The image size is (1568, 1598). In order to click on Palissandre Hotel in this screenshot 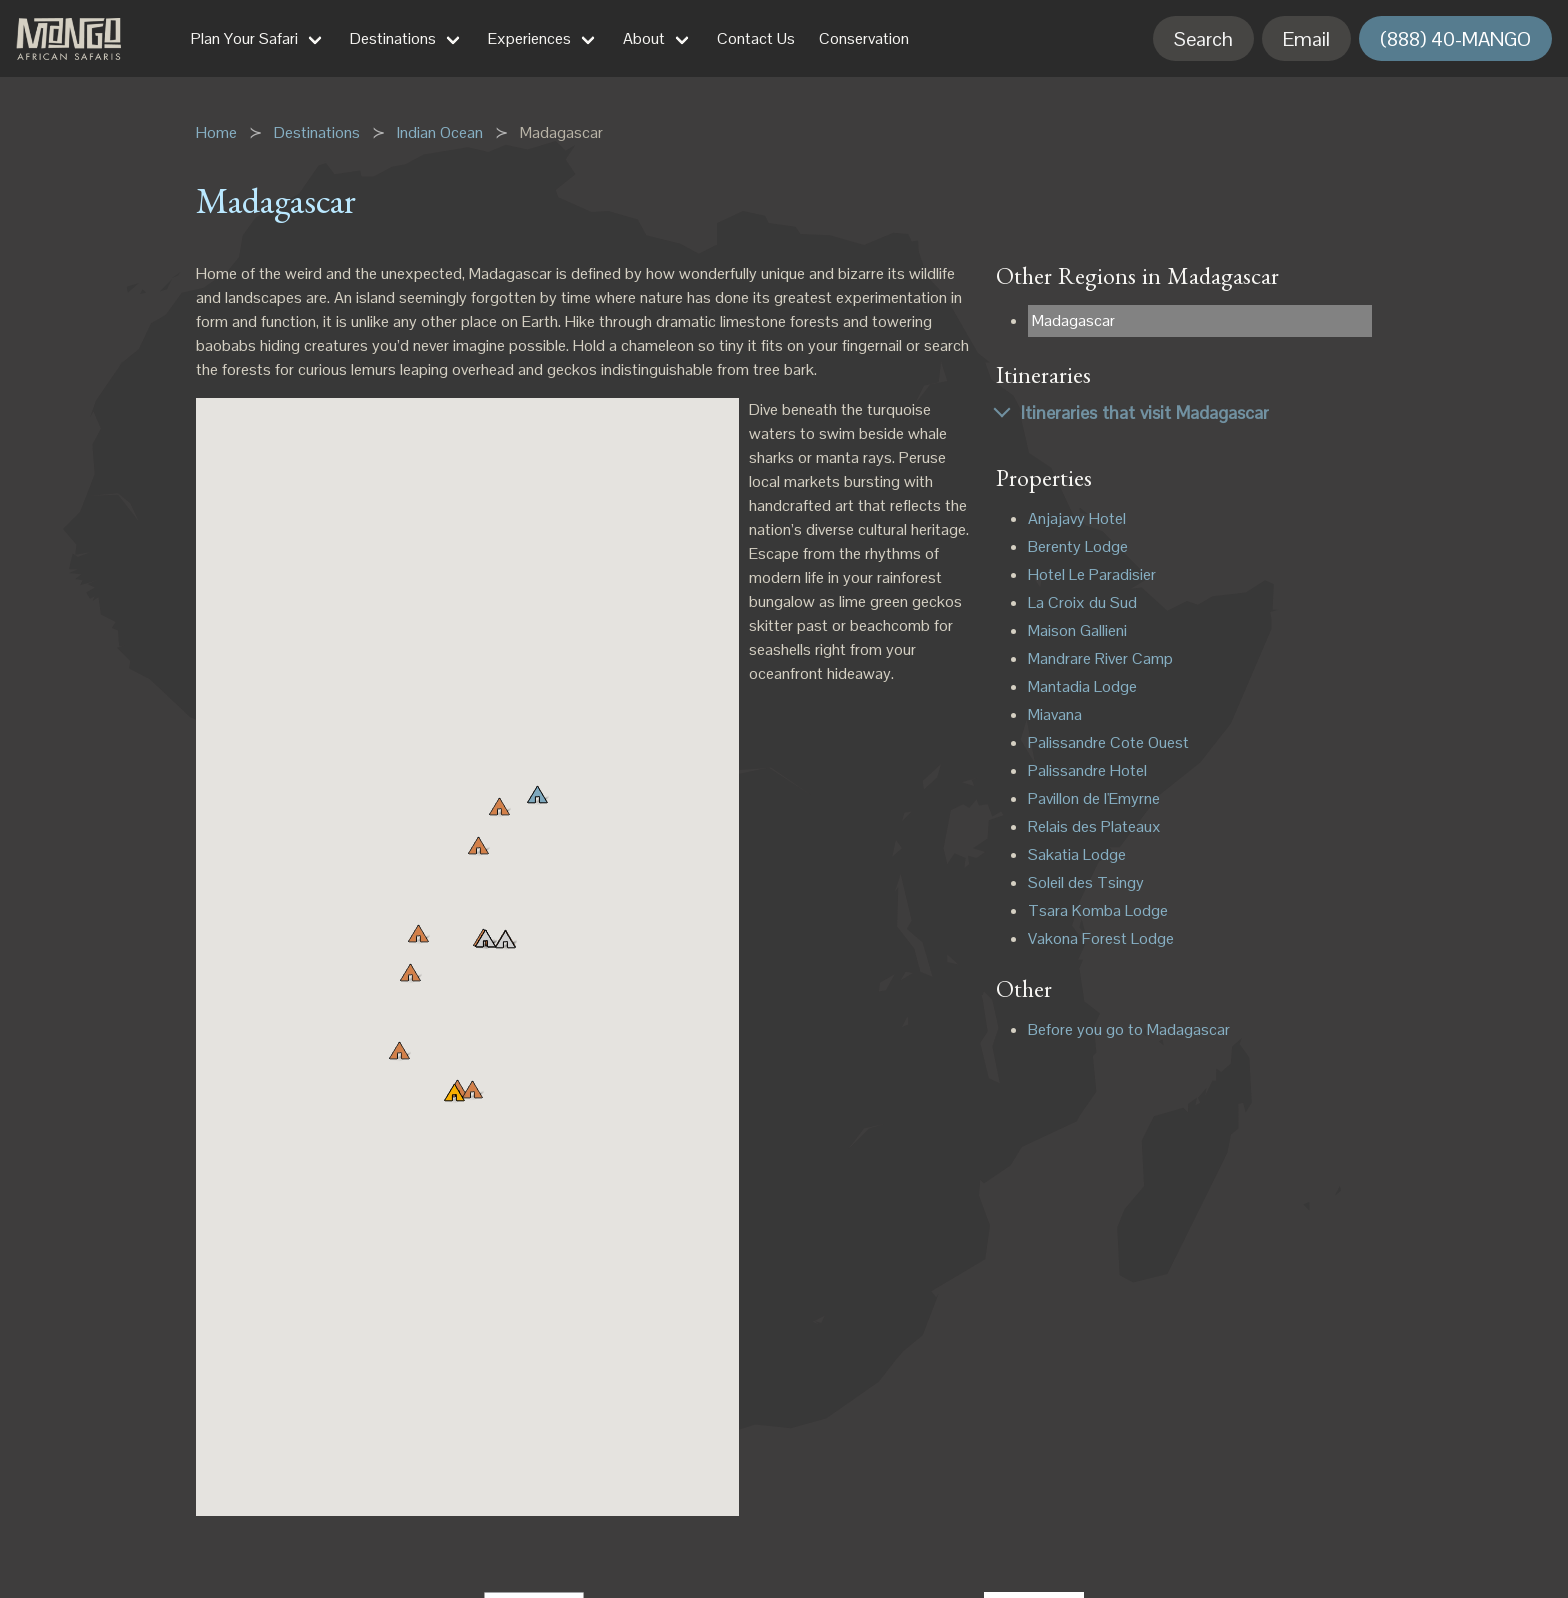, I will do `click(1087, 770)`.